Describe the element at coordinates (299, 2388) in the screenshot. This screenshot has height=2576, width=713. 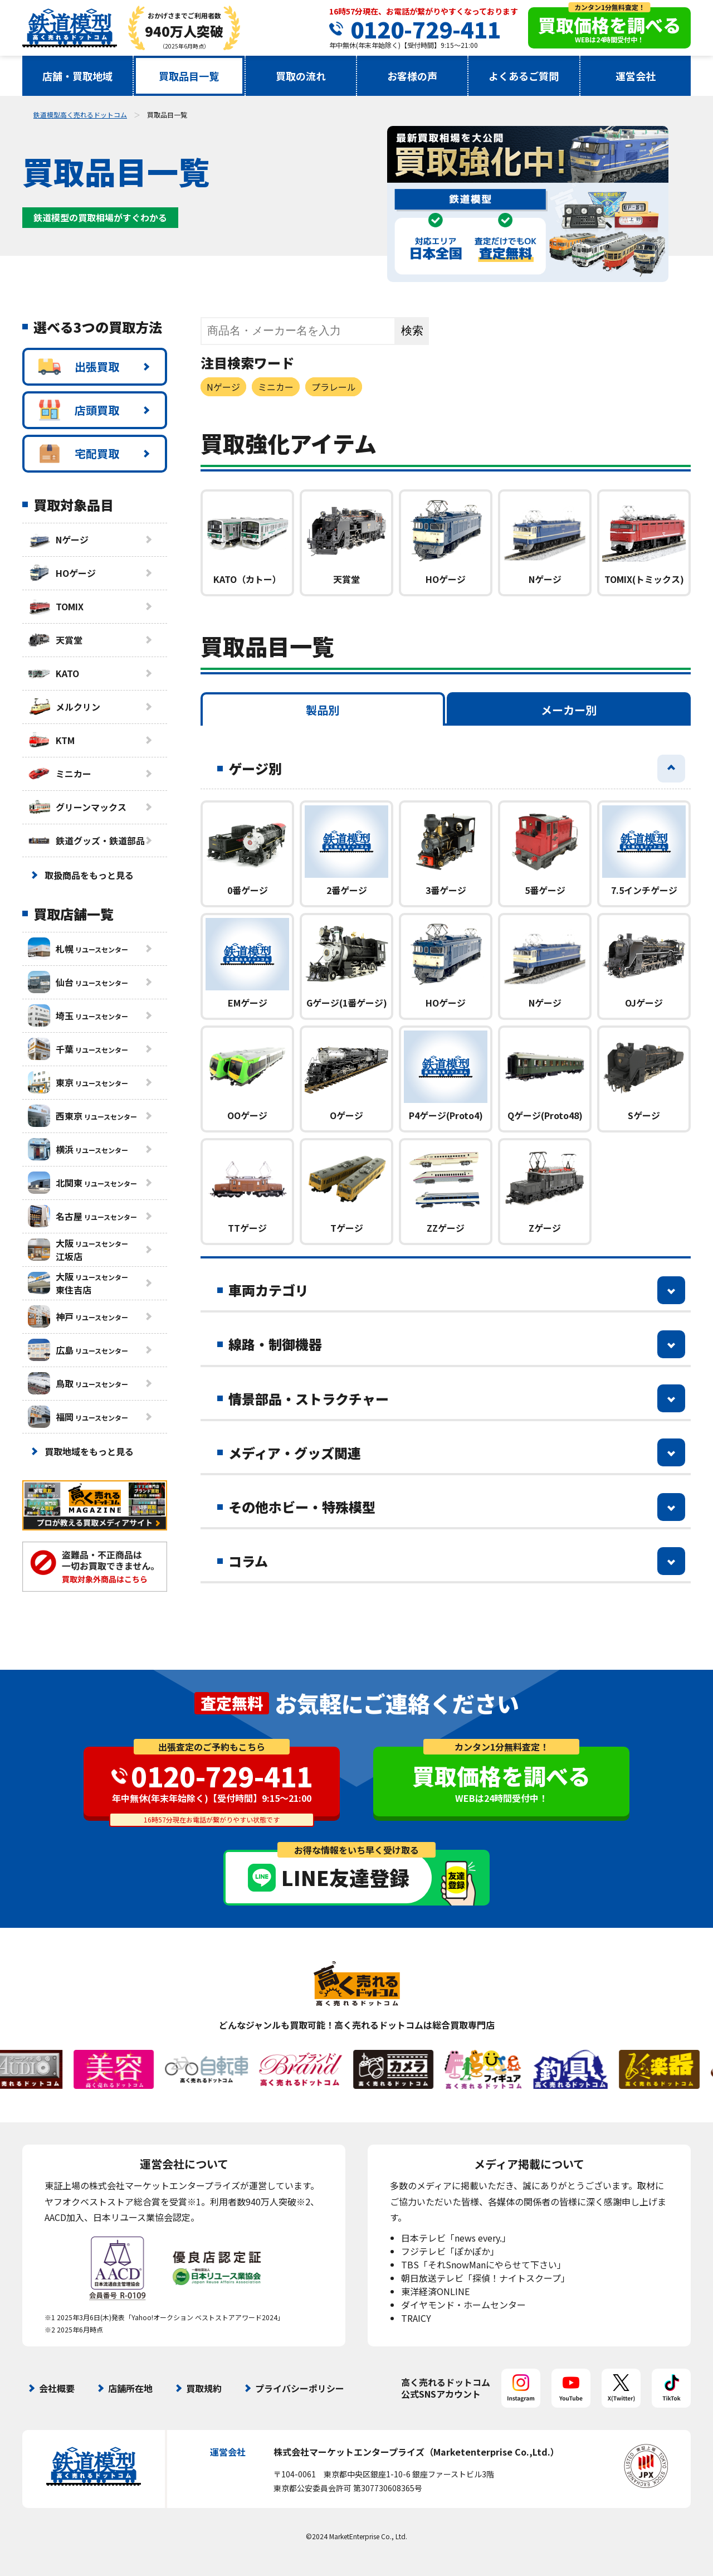
I see `プライバシーポリシー` at that location.